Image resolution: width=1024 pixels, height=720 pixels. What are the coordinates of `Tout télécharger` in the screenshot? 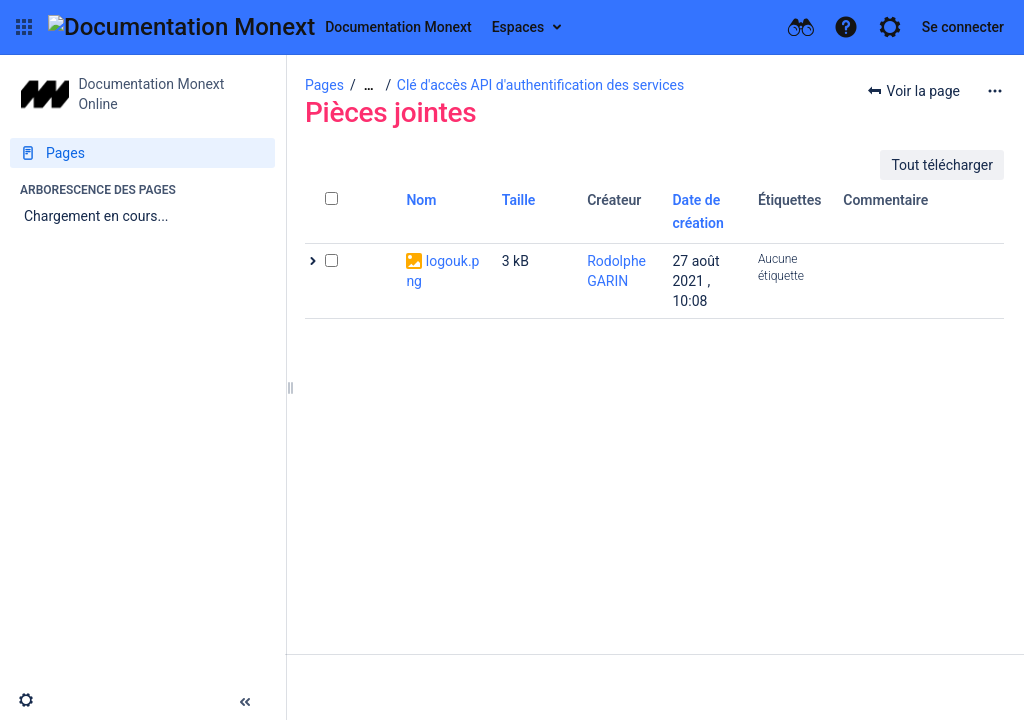 It's located at (942, 165).